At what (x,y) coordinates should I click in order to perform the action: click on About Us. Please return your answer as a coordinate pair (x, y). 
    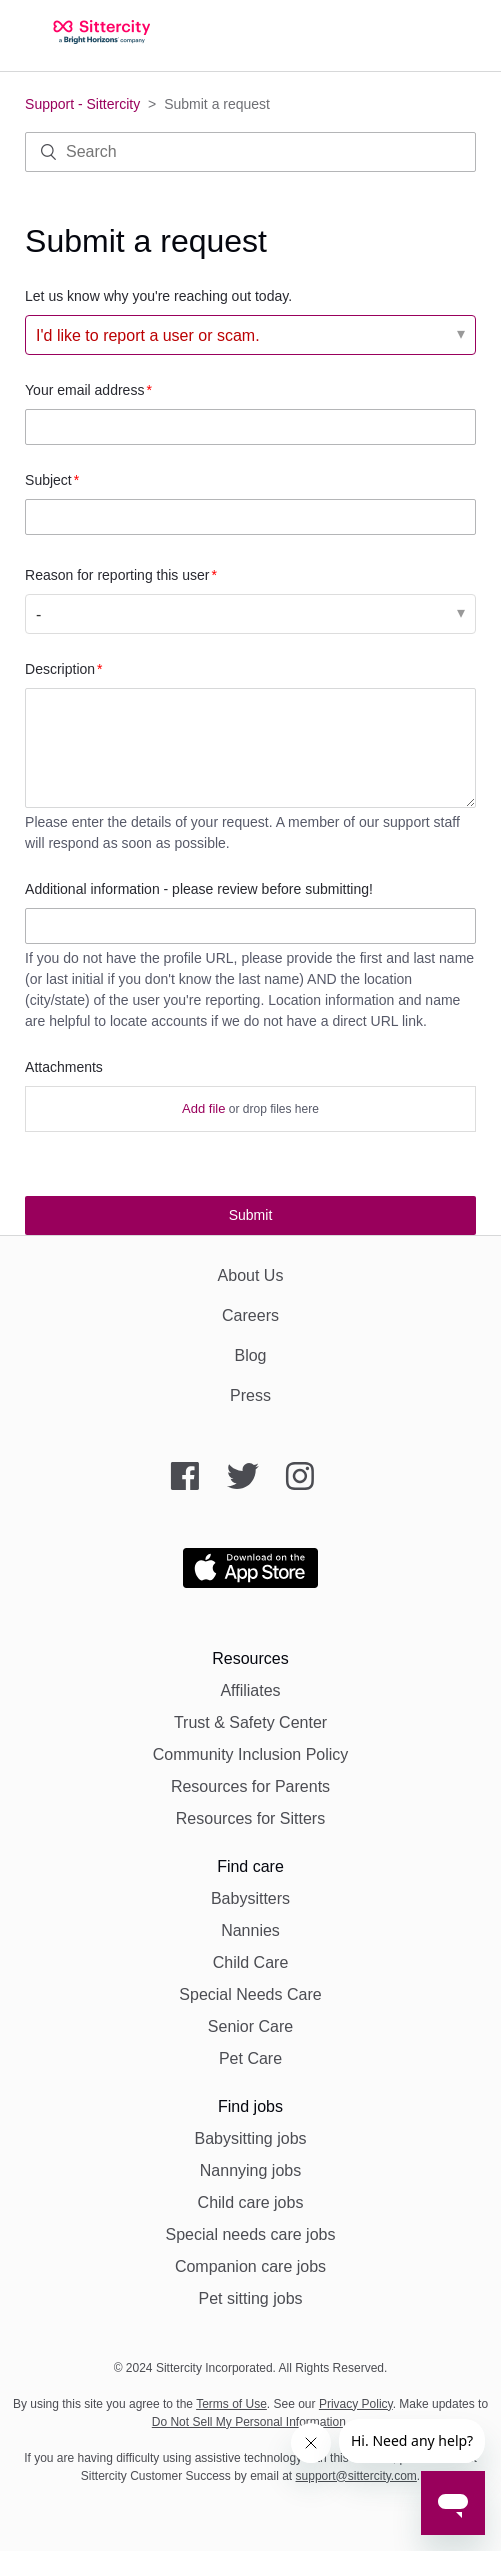
    Looking at the image, I should click on (251, 1275).